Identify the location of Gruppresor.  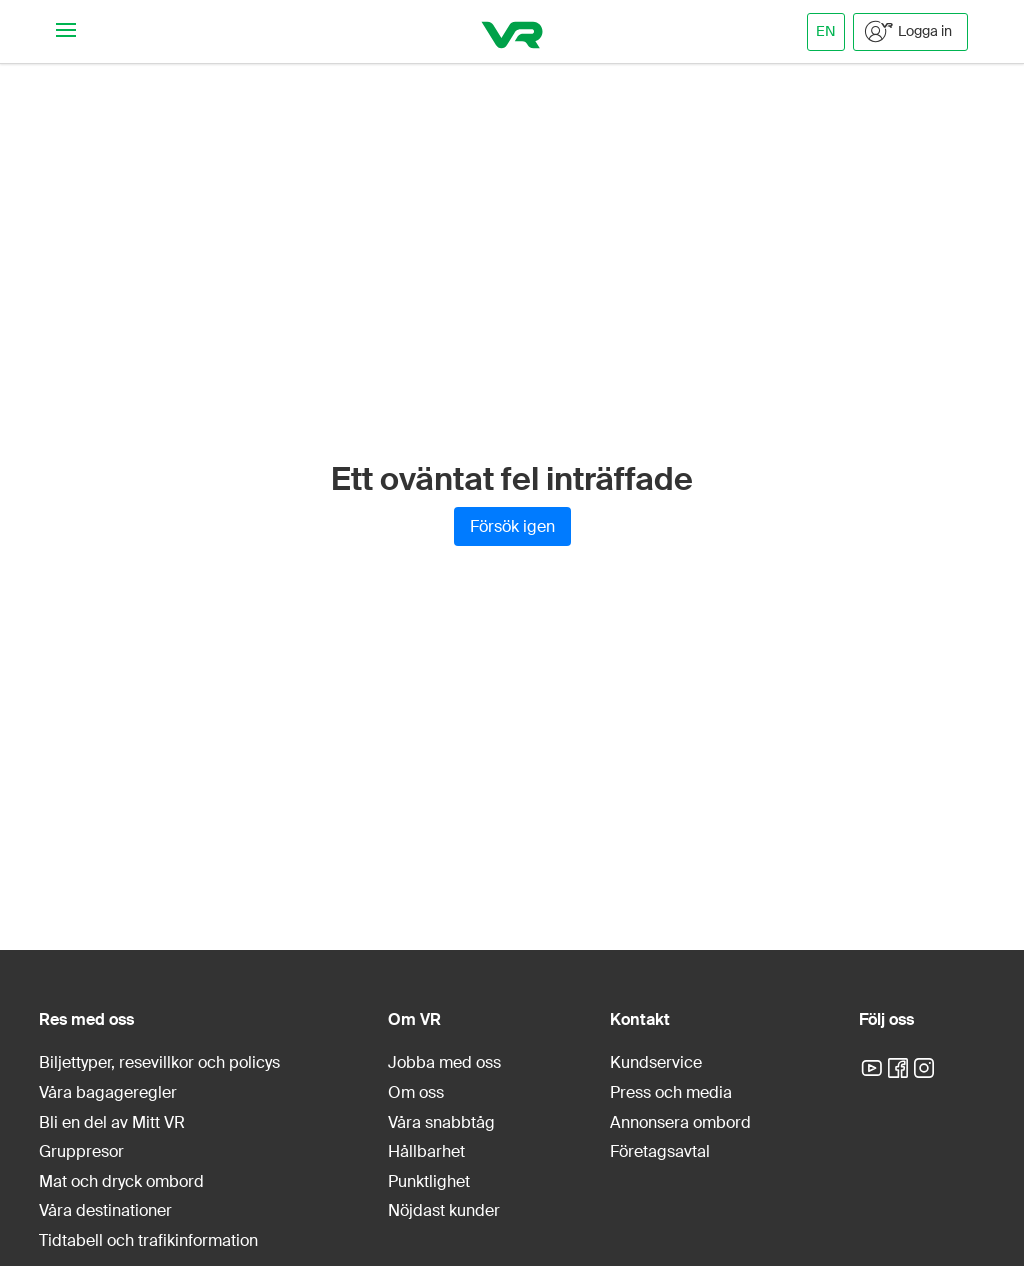
(81, 1151).